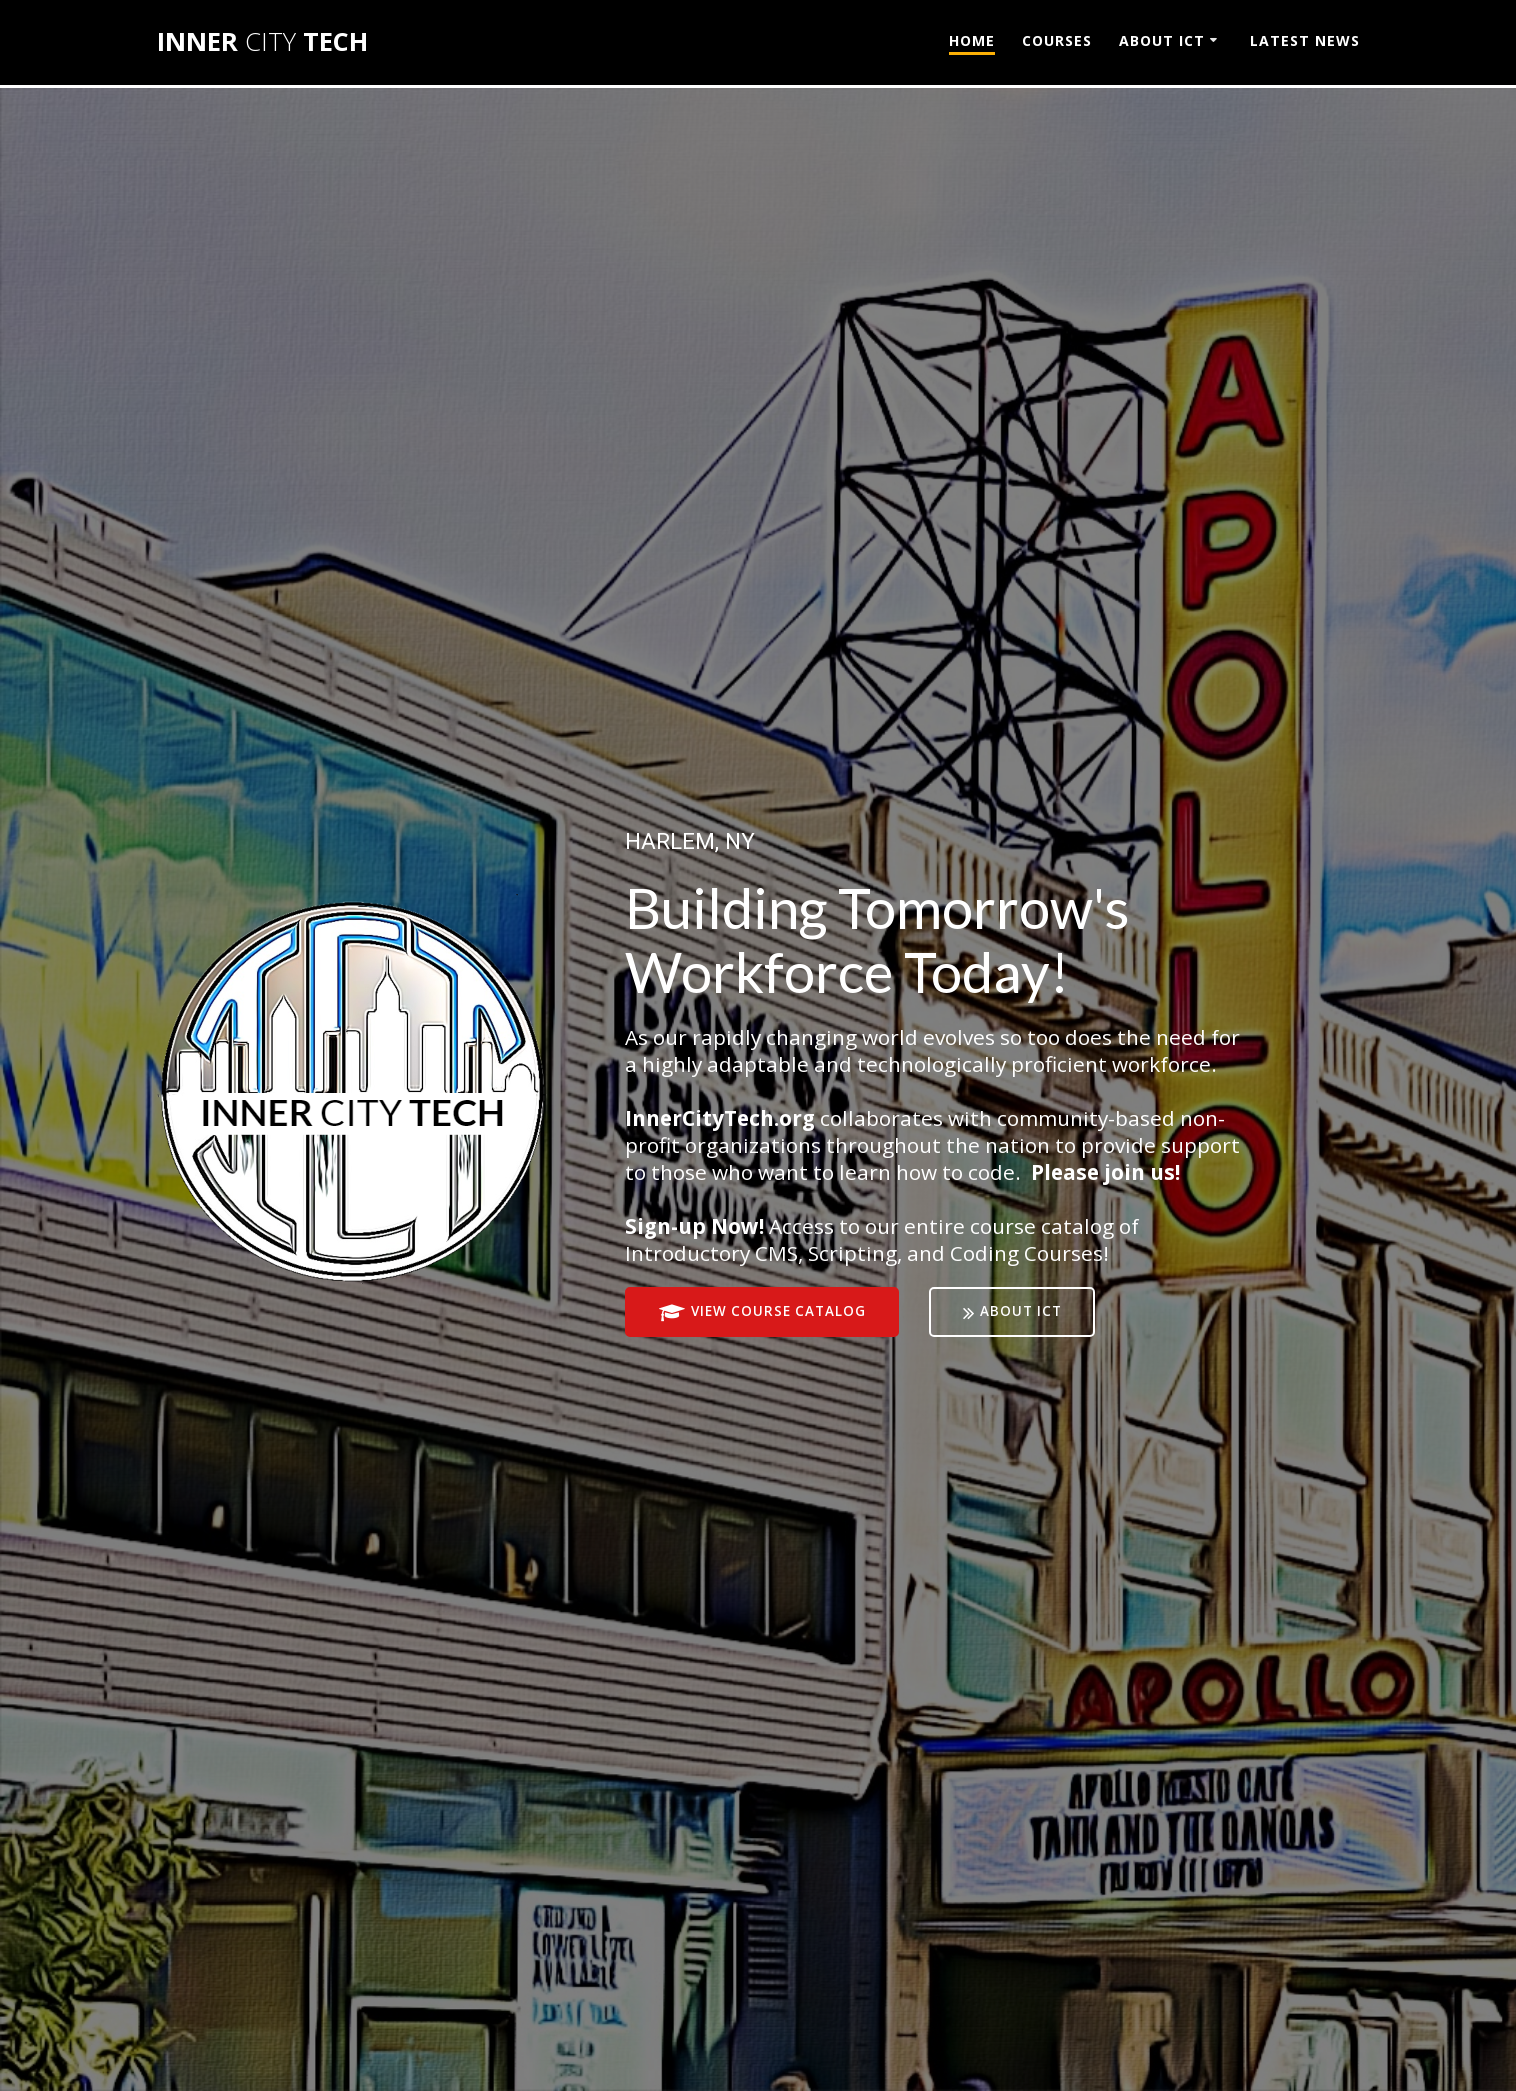 Image resolution: width=1516 pixels, height=2091 pixels. I want to click on ABOUT ICT, so click(1162, 40).